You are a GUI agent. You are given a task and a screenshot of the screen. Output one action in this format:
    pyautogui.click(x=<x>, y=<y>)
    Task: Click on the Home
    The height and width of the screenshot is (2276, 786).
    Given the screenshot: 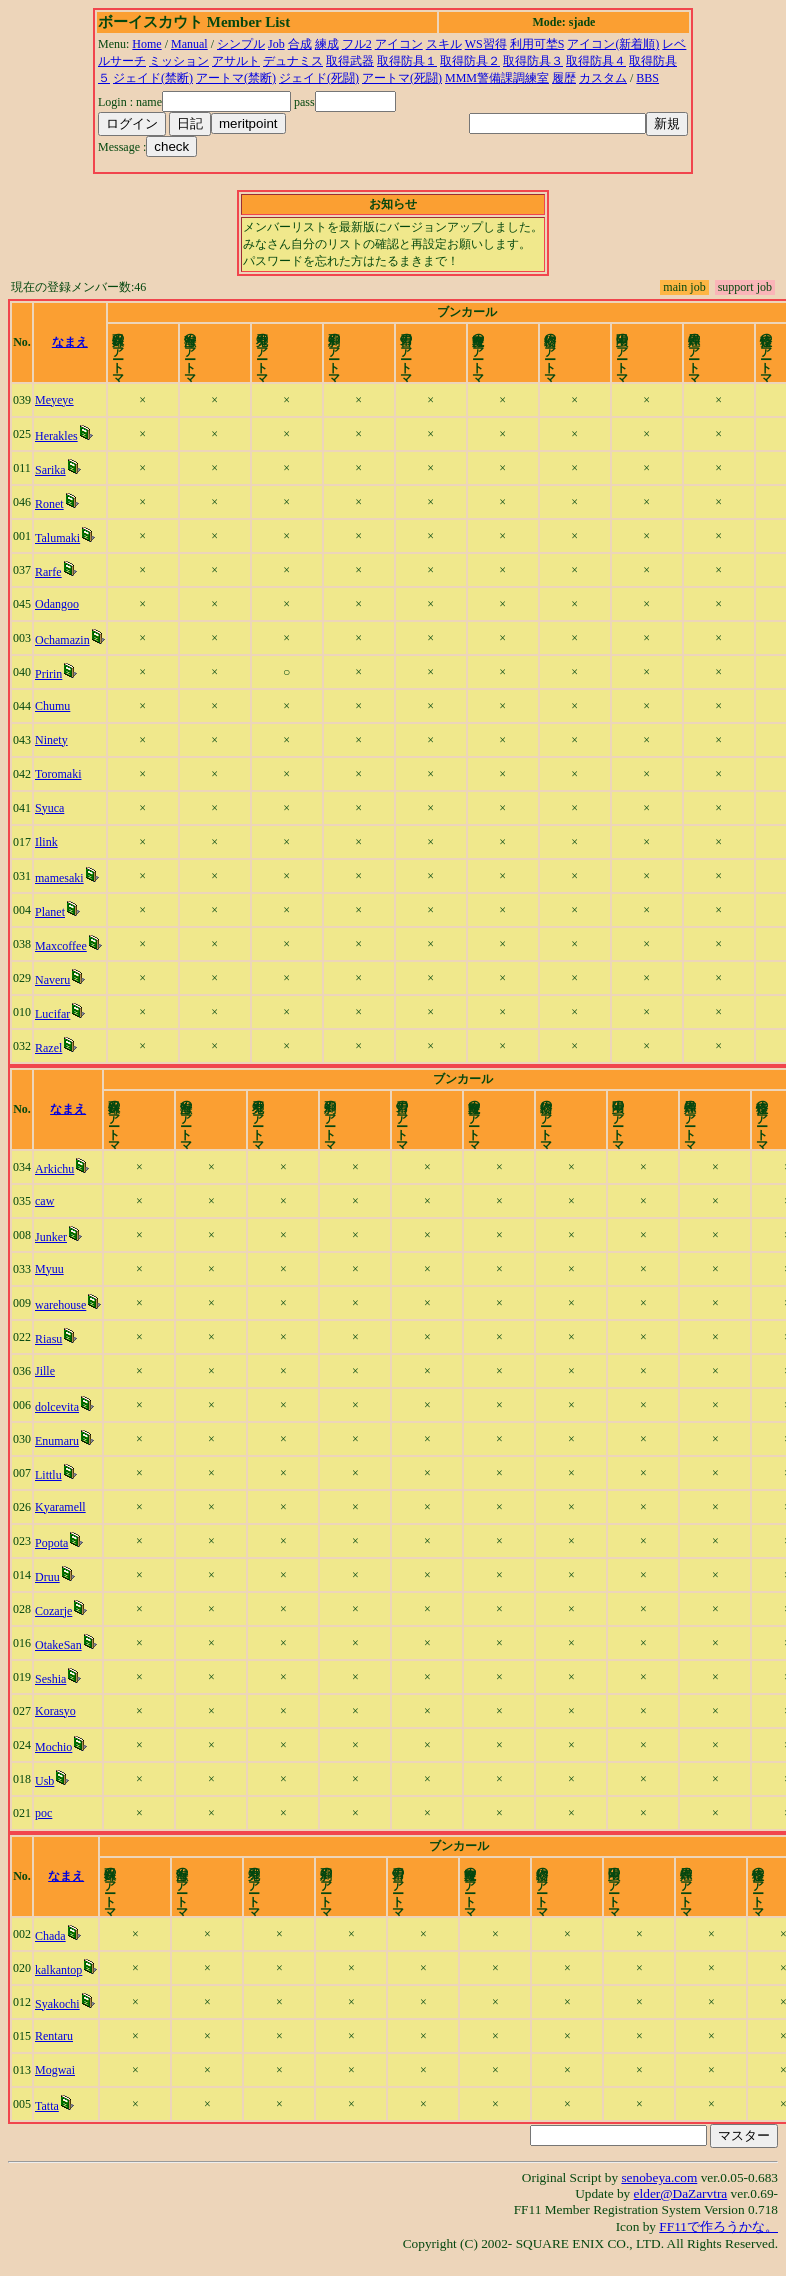 What is the action you would take?
    pyautogui.click(x=146, y=44)
    